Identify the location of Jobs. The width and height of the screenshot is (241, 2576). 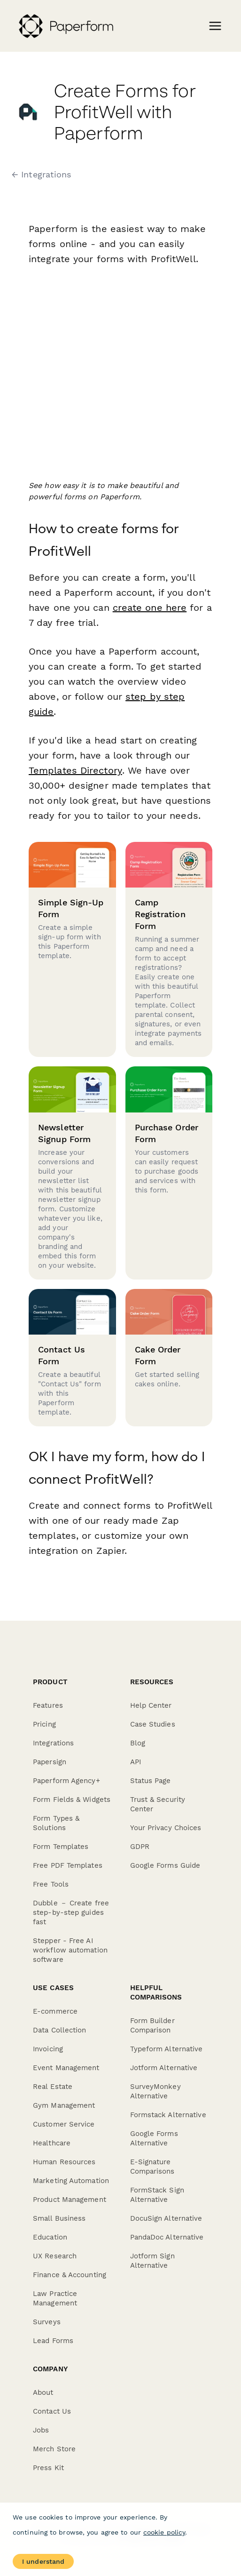
(41, 2430).